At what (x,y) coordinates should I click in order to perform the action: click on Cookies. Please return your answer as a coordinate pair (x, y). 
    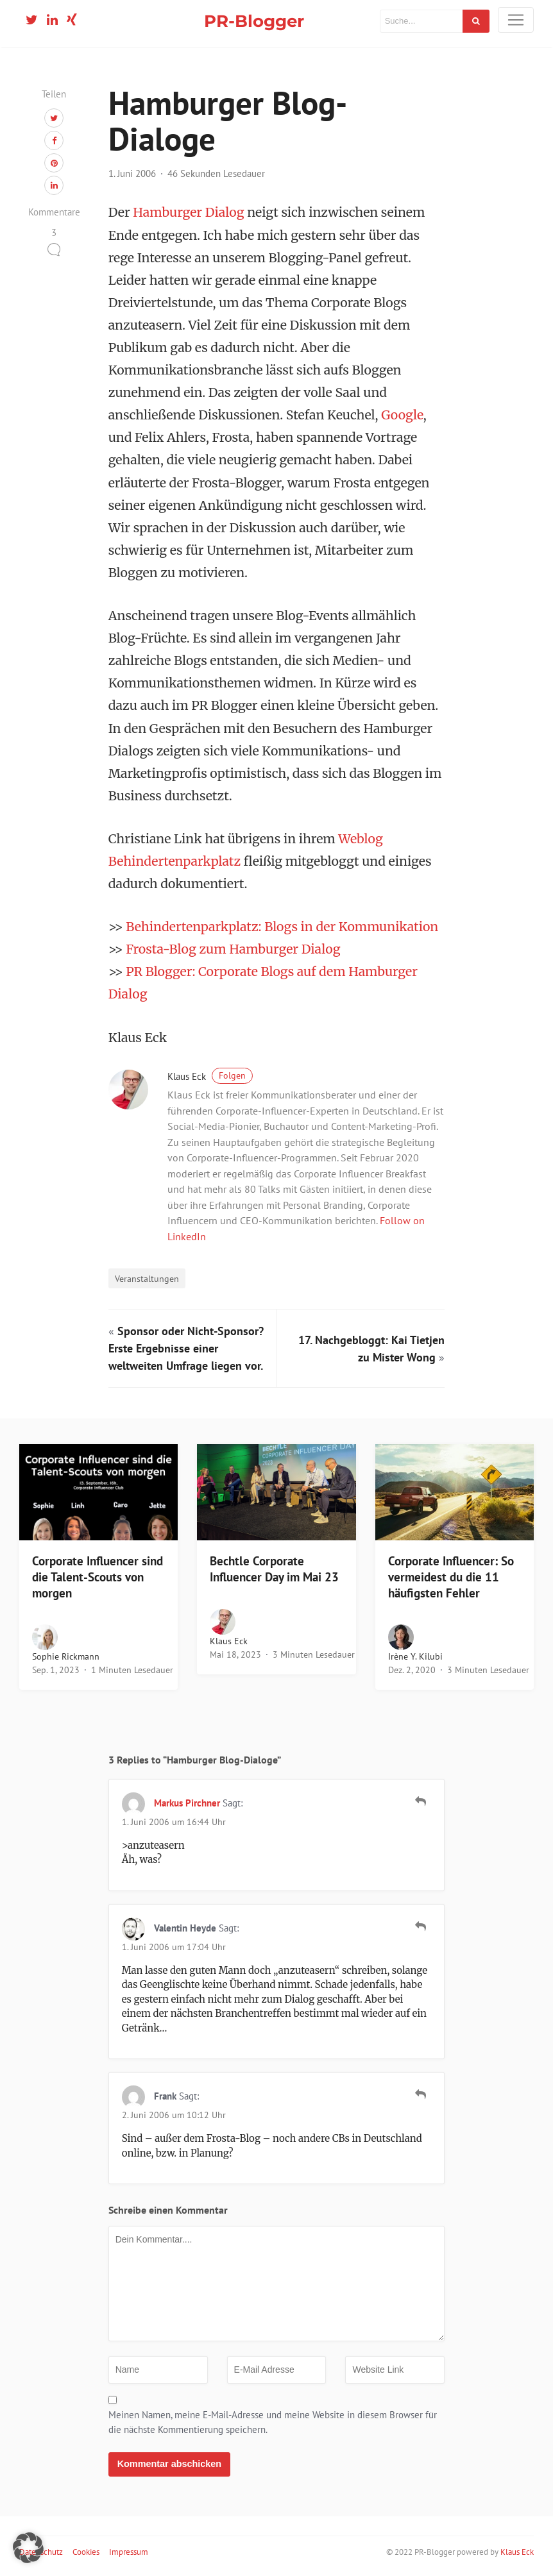
    Looking at the image, I should click on (85, 2552).